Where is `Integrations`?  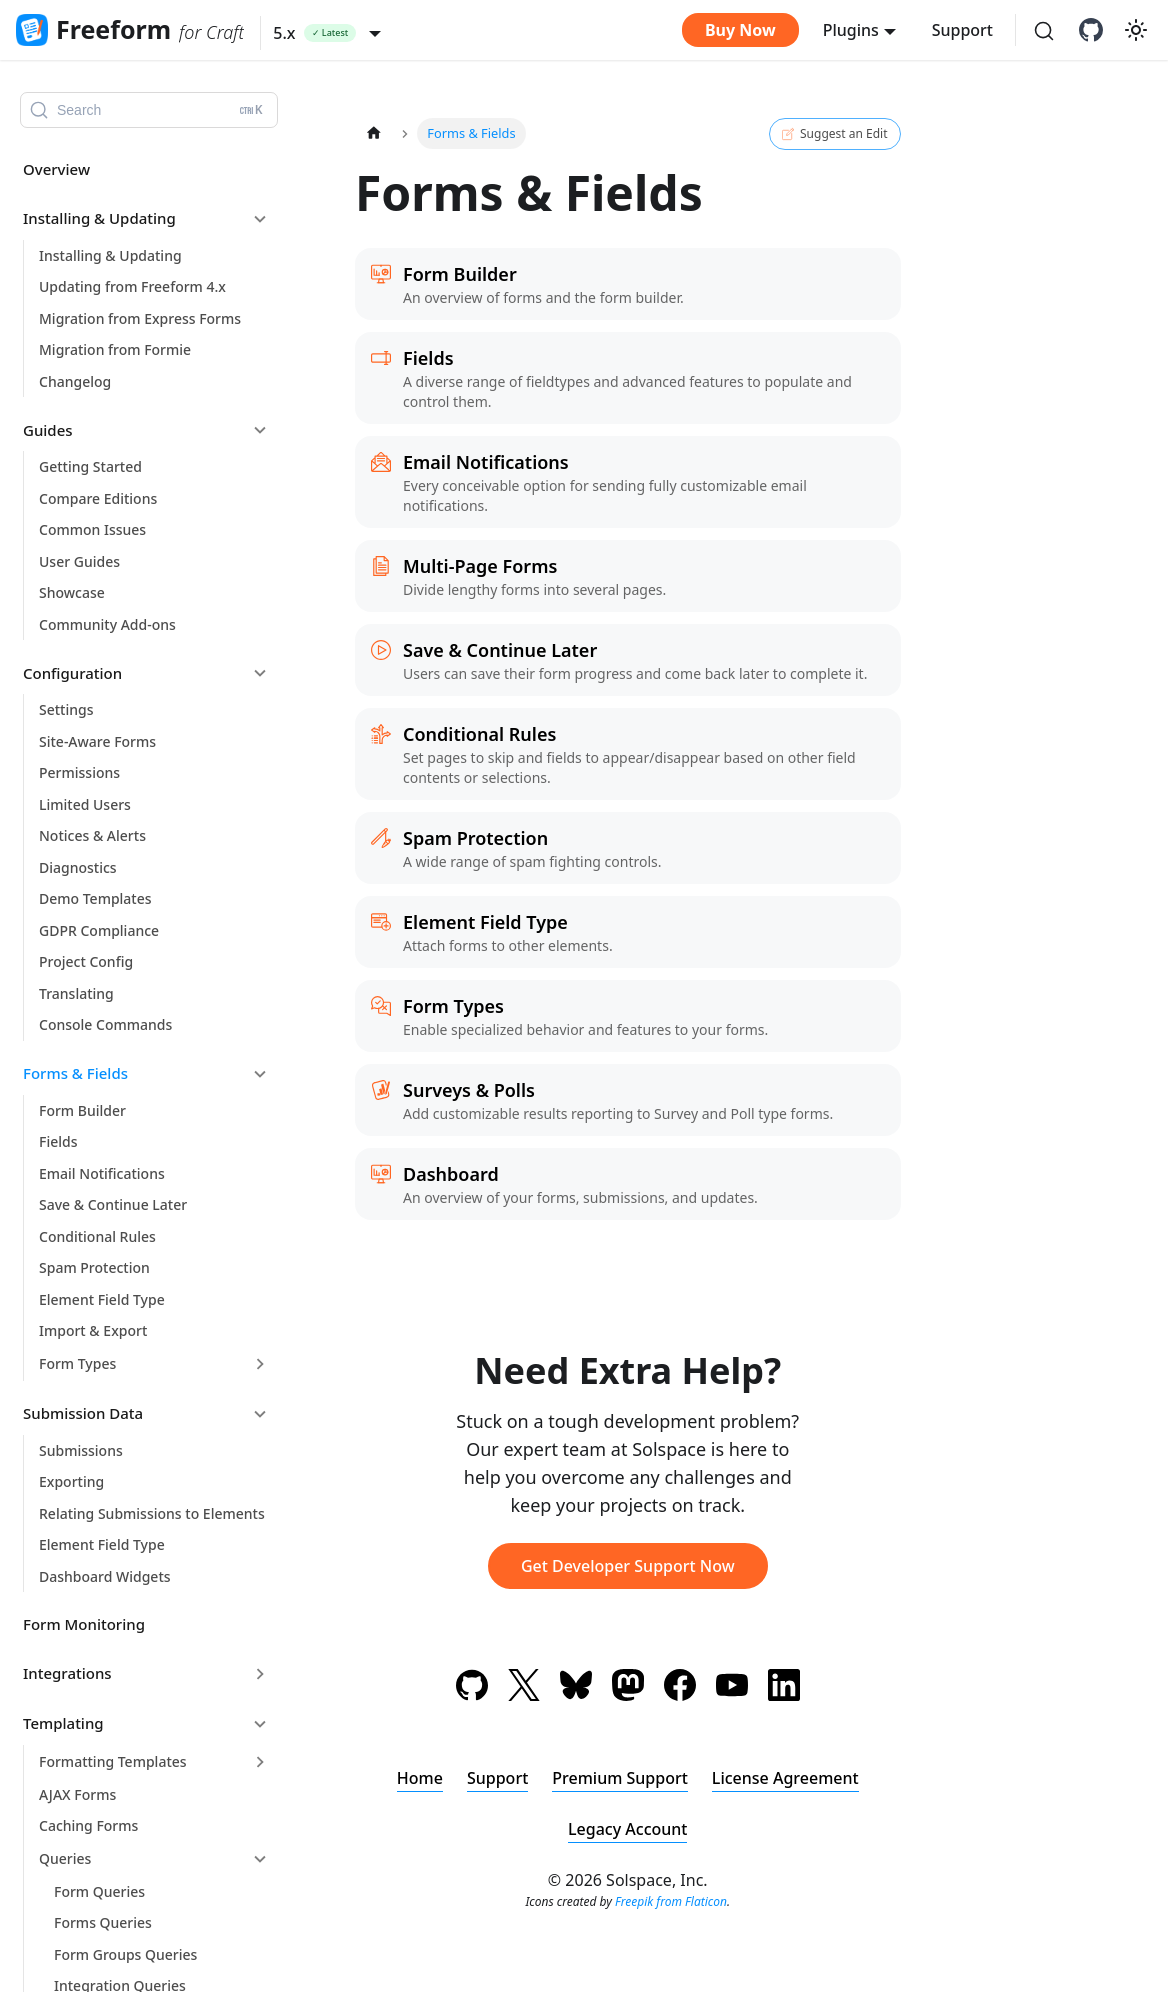 Integrations is located at coordinates (67, 1673).